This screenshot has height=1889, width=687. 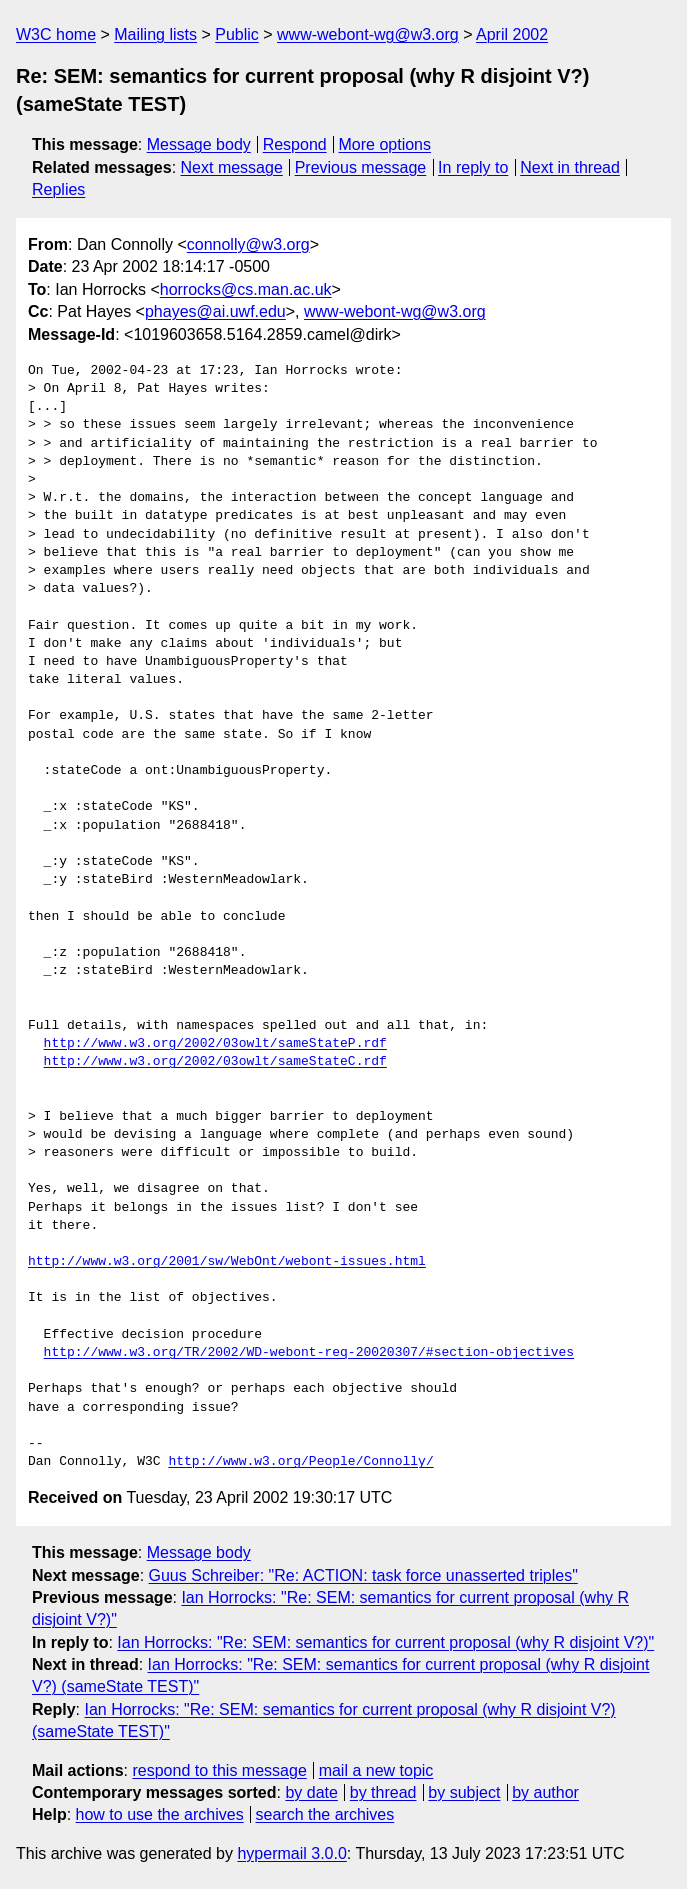 What do you see at coordinates (199, 144) in the screenshot?
I see `Message body` at bounding box center [199, 144].